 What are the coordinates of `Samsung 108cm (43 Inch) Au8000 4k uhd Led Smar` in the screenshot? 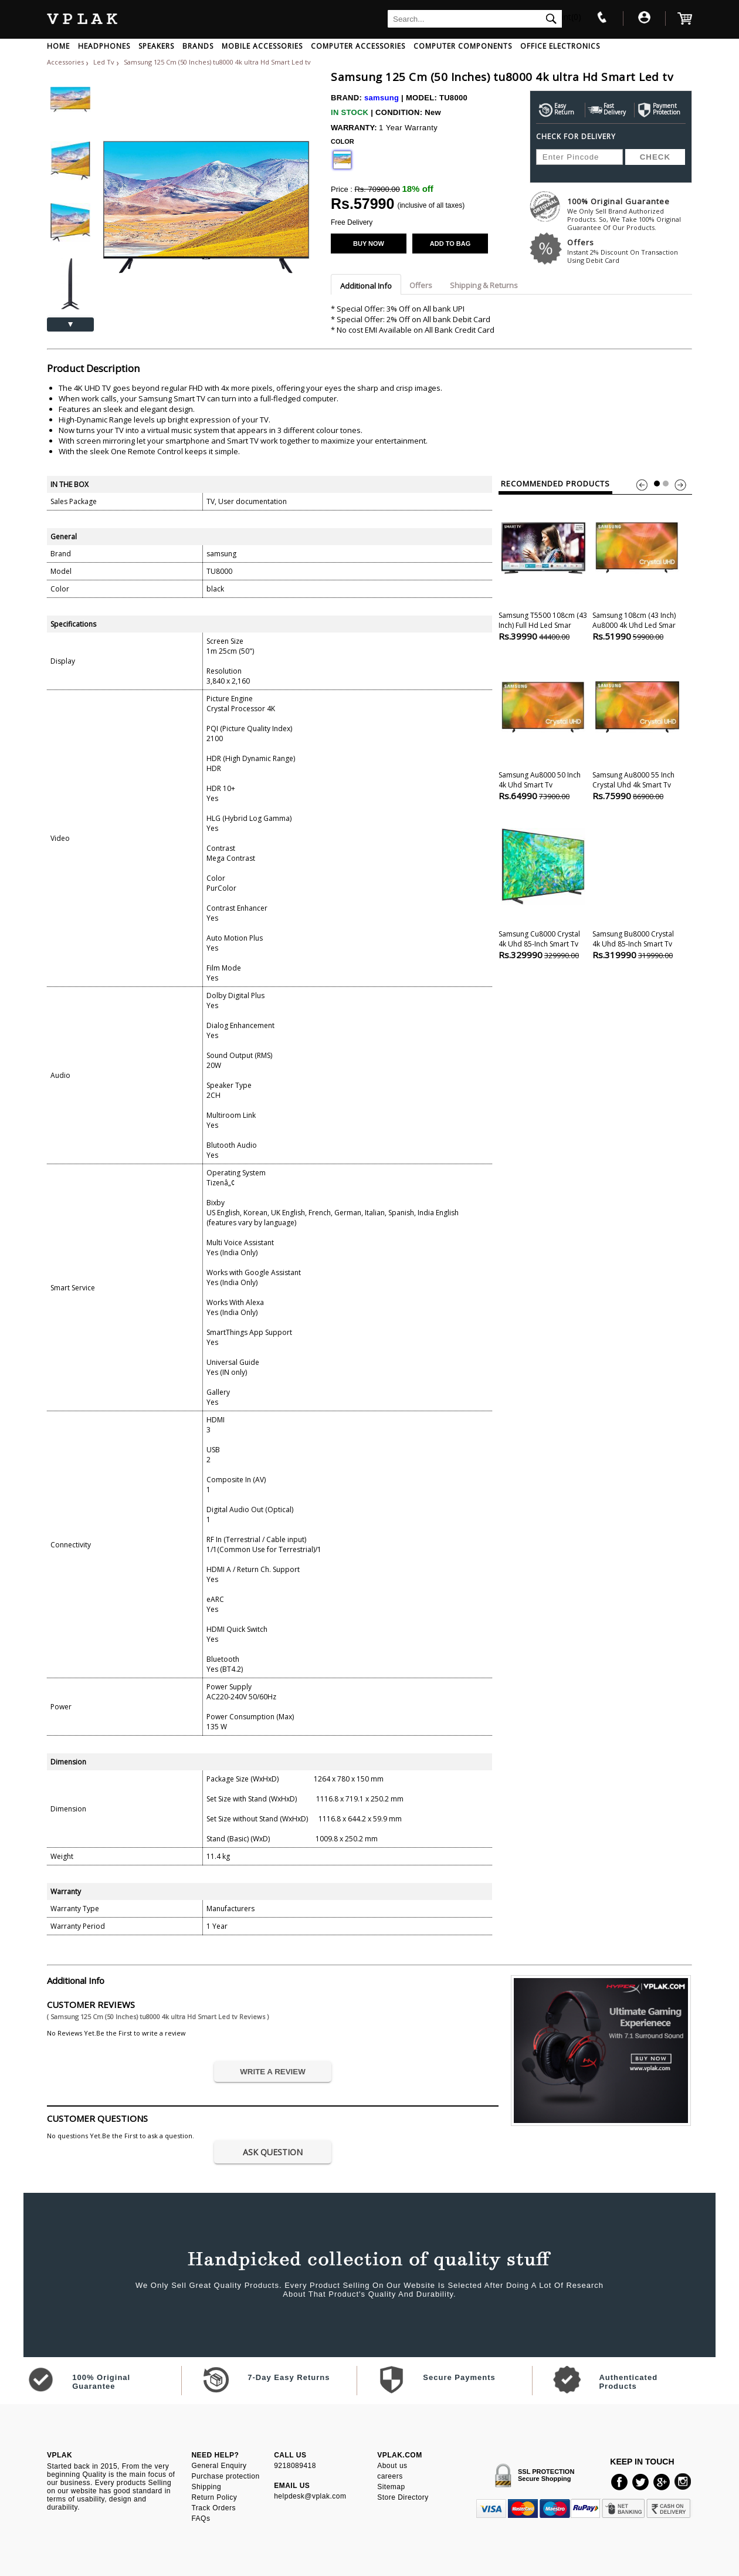 It's located at (637, 568).